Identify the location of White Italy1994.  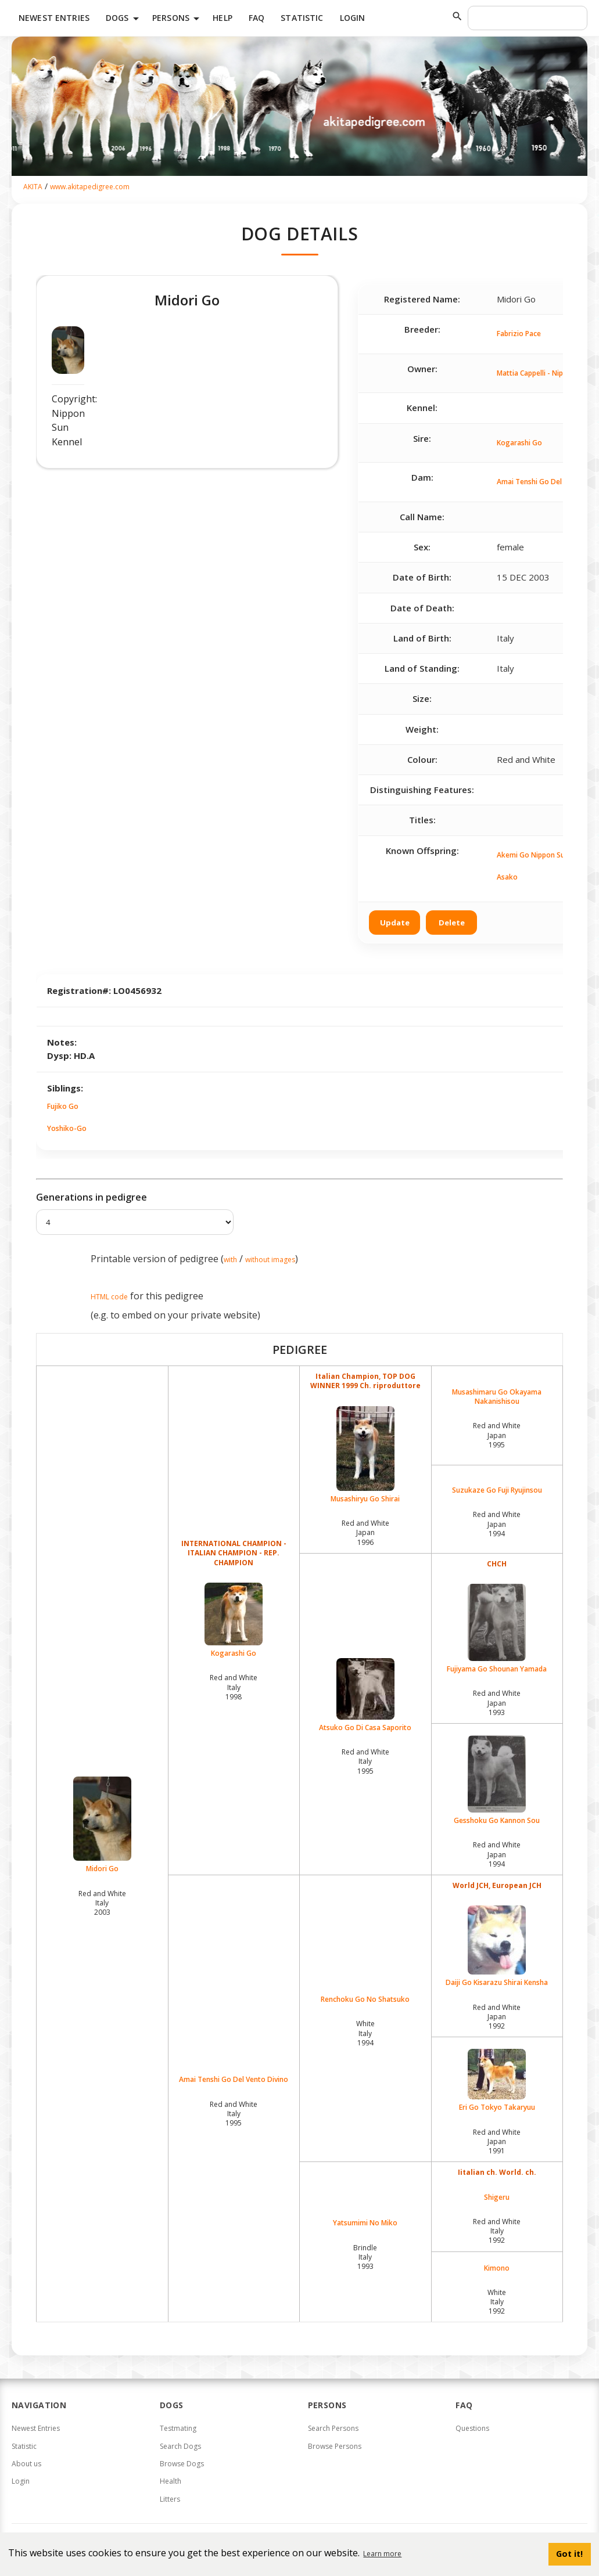
(365, 2033).